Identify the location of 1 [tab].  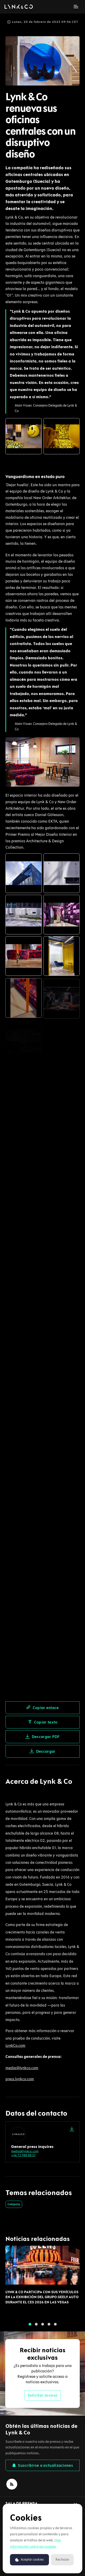
(30, 2327).